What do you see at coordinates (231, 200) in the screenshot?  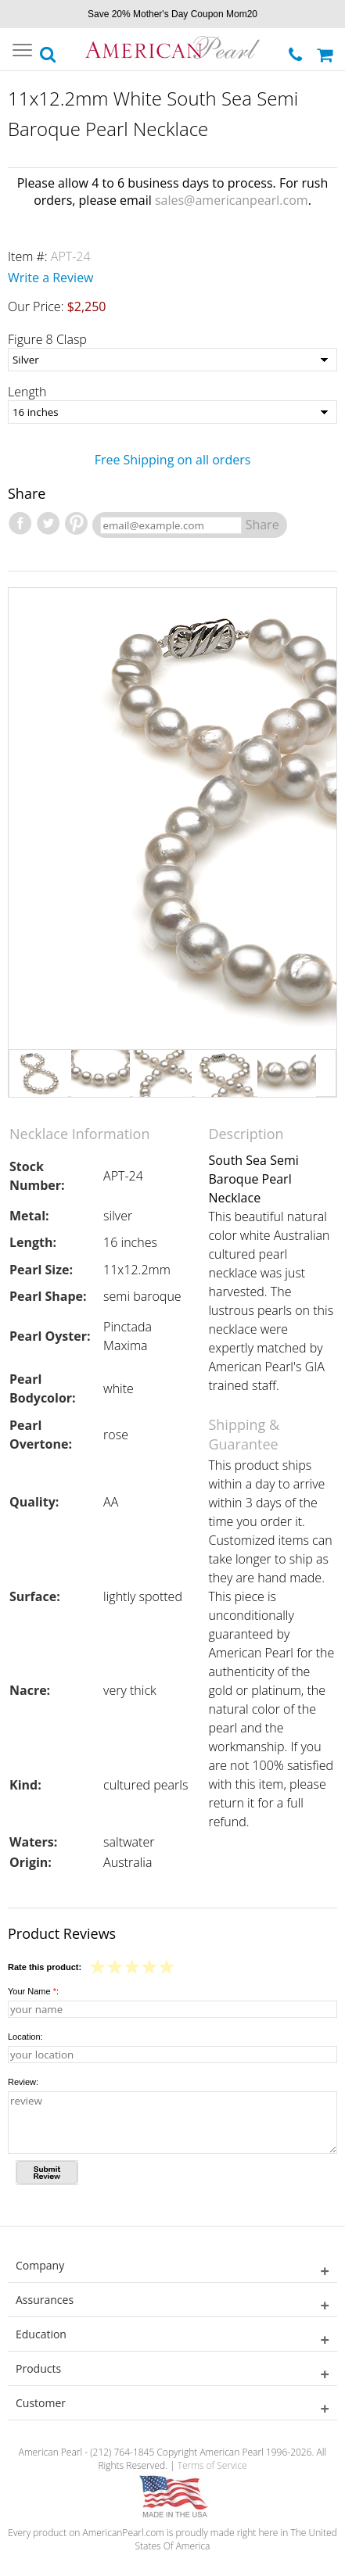 I see `sales@americanpearl.com` at bounding box center [231, 200].